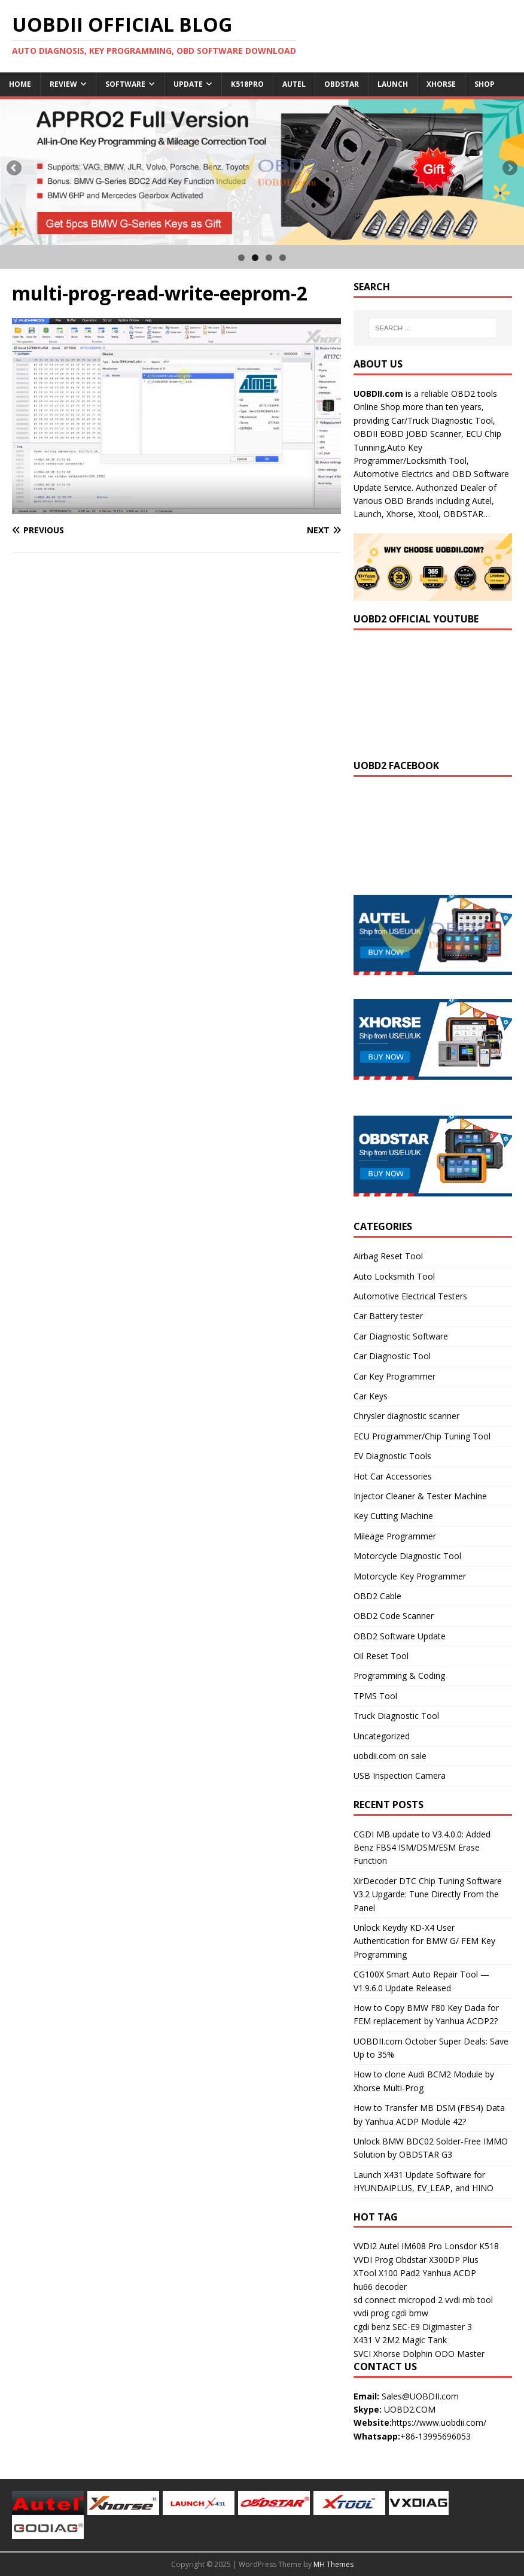  What do you see at coordinates (422, 1436) in the screenshot?
I see `ECU Programmer/Chip Tuning Tool` at bounding box center [422, 1436].